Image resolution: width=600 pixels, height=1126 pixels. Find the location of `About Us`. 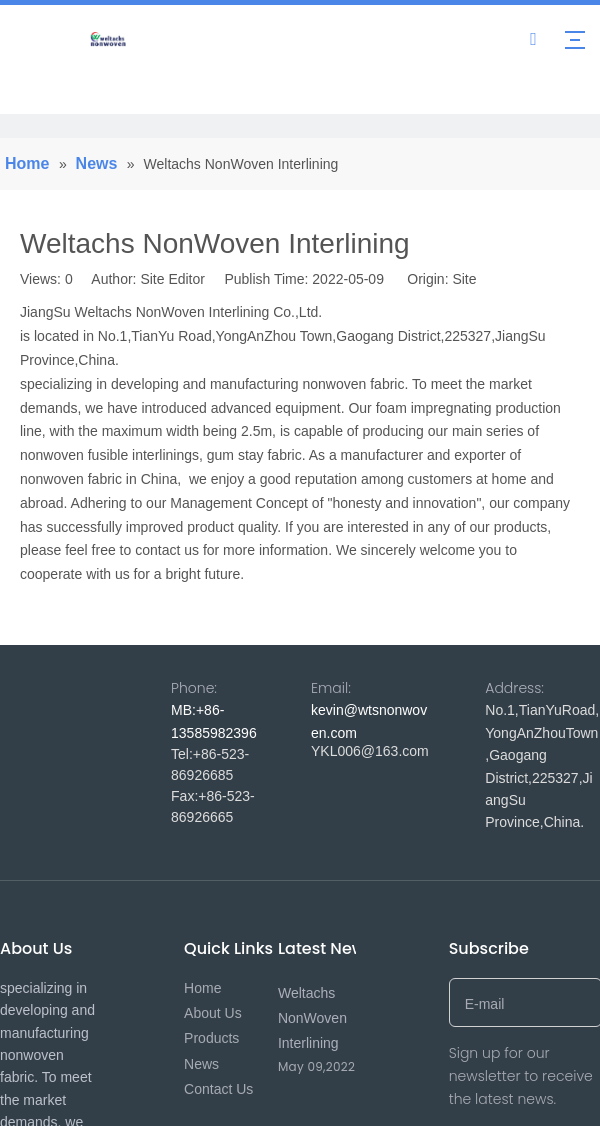

About Us is located at coordinates (213, 1013).